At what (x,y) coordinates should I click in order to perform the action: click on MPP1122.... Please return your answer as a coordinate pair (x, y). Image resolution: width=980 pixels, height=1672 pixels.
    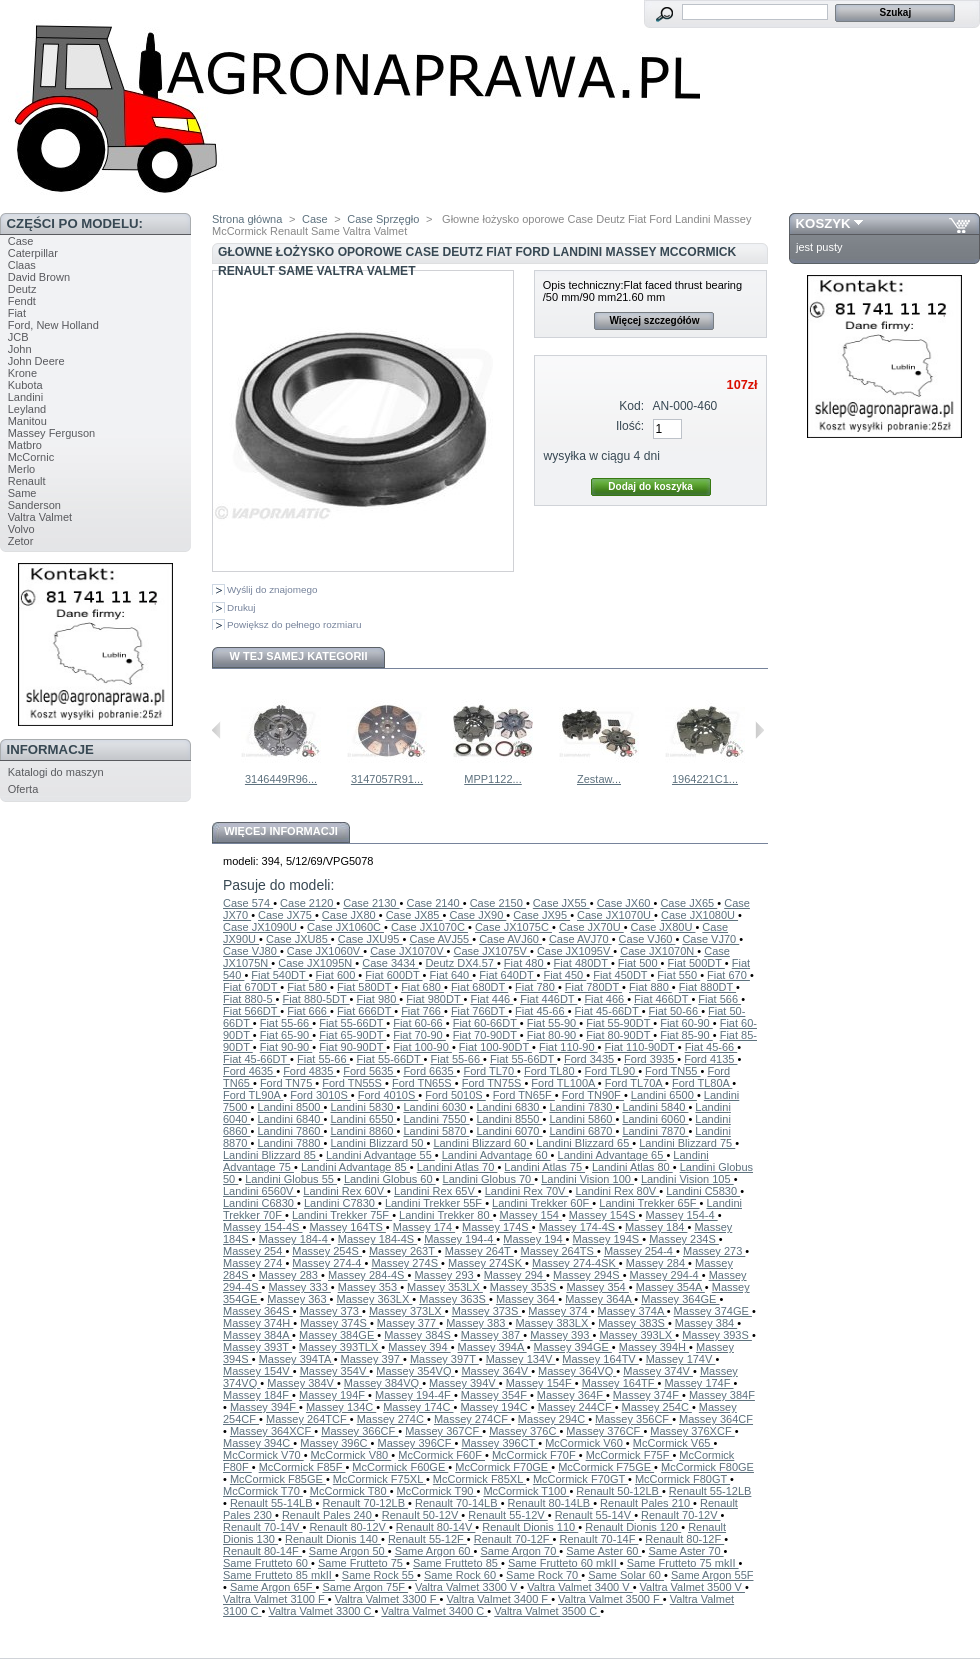
    Looking at the image, I should click on (714, 779).